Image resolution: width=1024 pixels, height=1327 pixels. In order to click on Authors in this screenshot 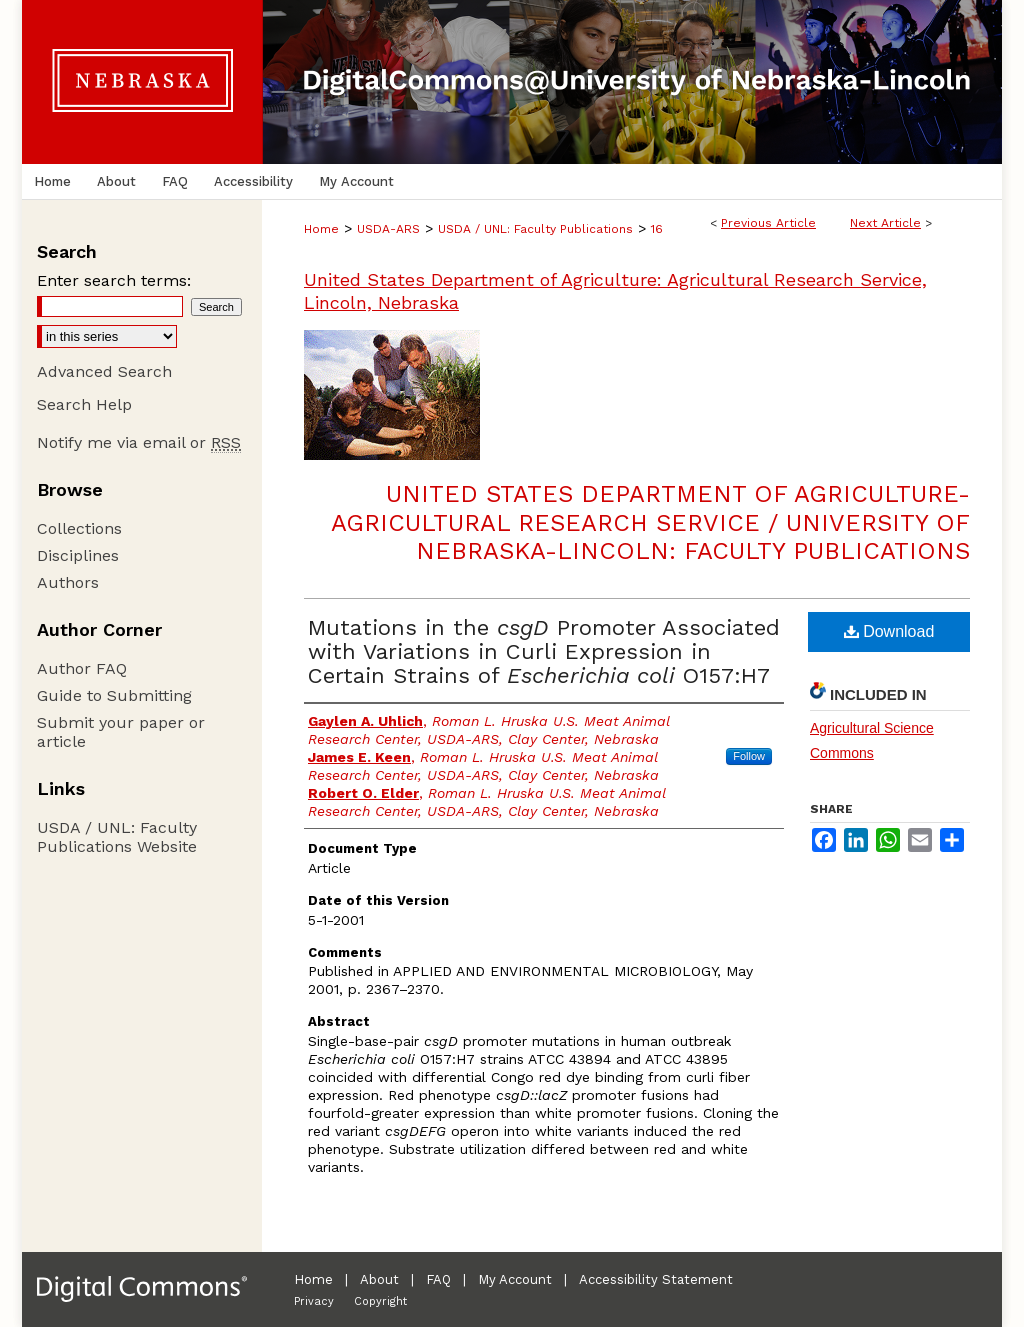, I will do `click(68, 582)`.